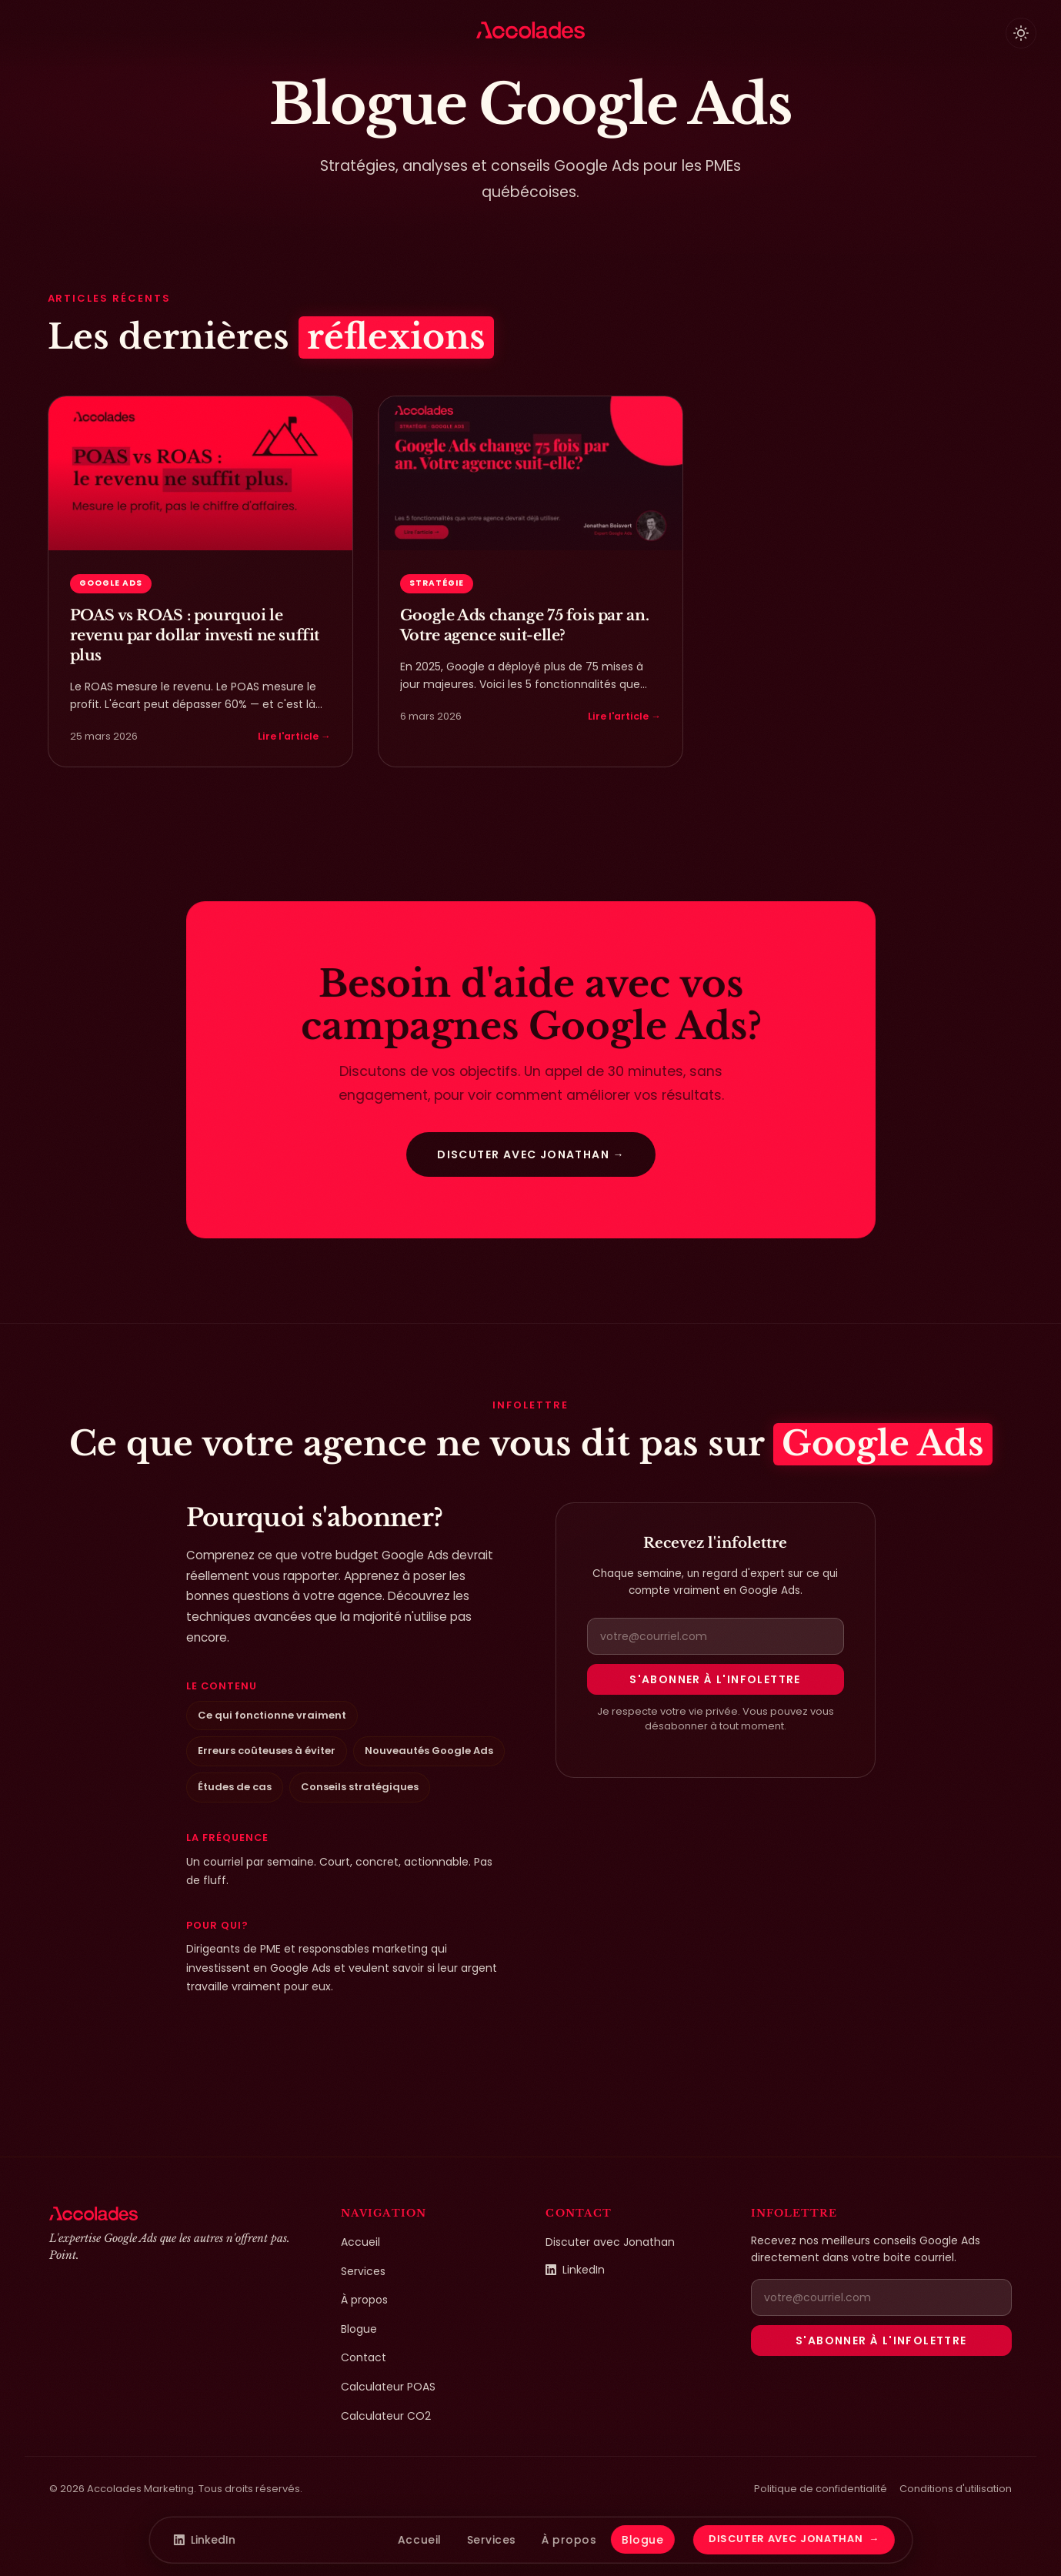 The height and width of the screenshot is (2576, 1061). Describe the element at coordinates (955, 2488) in the screenshot. I see `Conditions d'utilisation` at that location.